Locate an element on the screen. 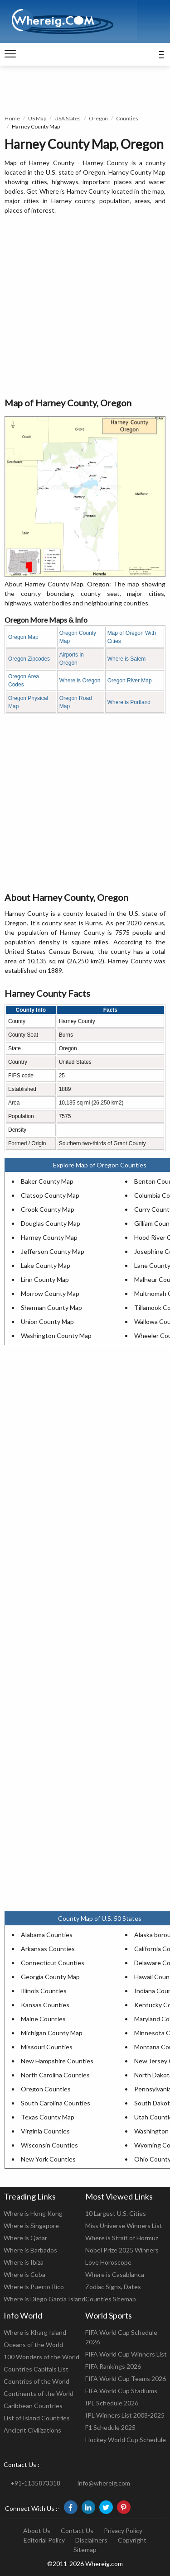  Where is Kharg Island is located at coordinates (35, 2332).